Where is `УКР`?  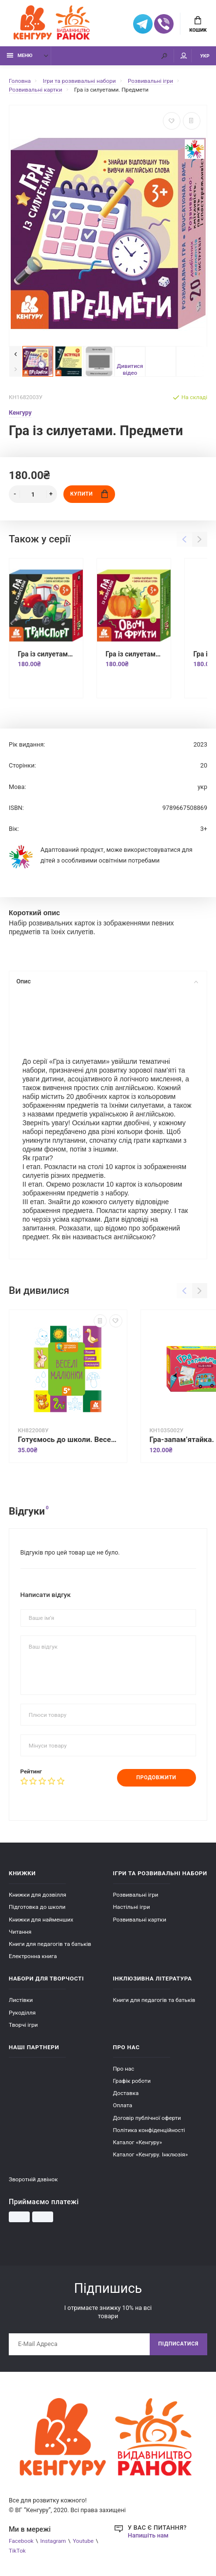 УКР is located at coordinates (205, 55).